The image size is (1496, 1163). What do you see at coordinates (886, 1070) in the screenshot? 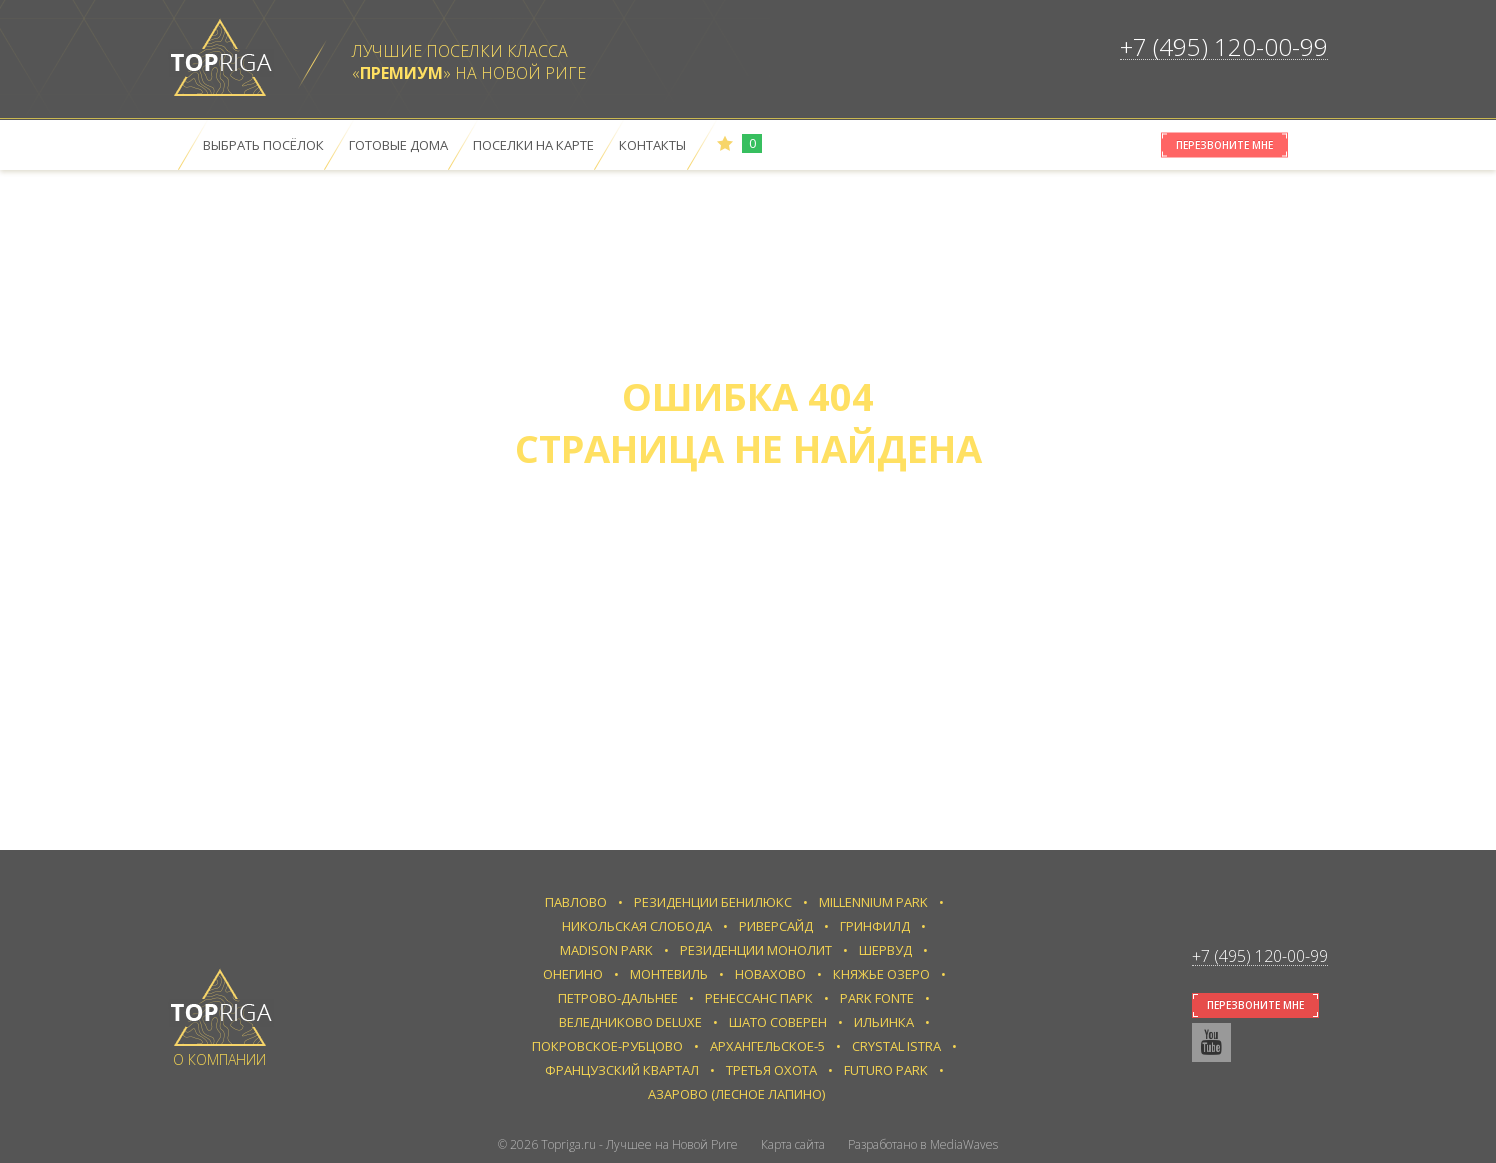
I see `Futuro park` at bounding box center [886, 1070].